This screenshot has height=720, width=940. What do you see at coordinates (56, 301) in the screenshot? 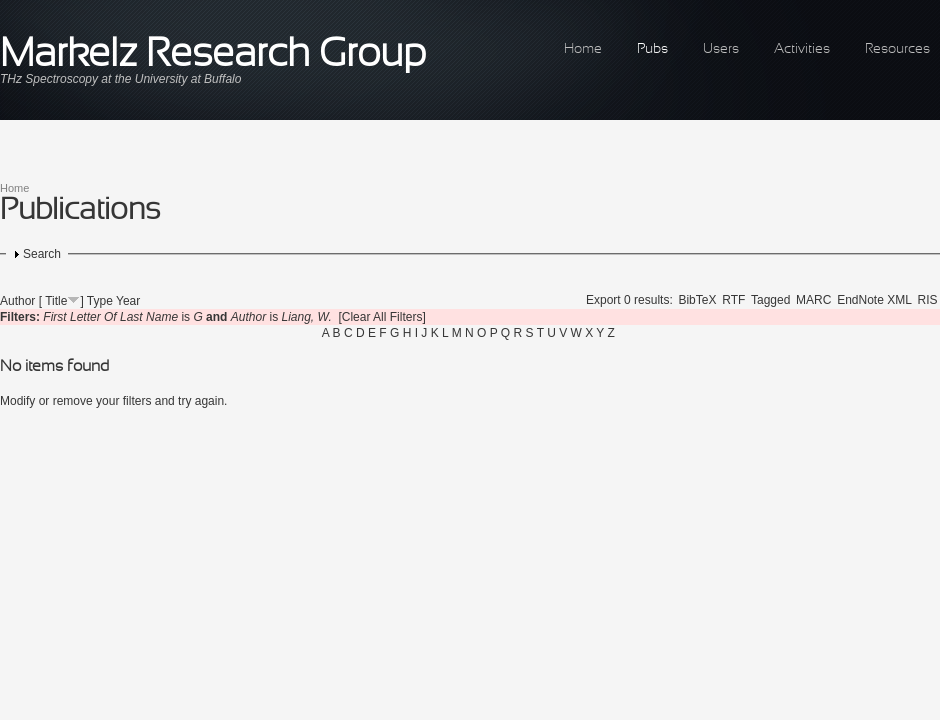
I see `Title` at bounding box center [56, 301].